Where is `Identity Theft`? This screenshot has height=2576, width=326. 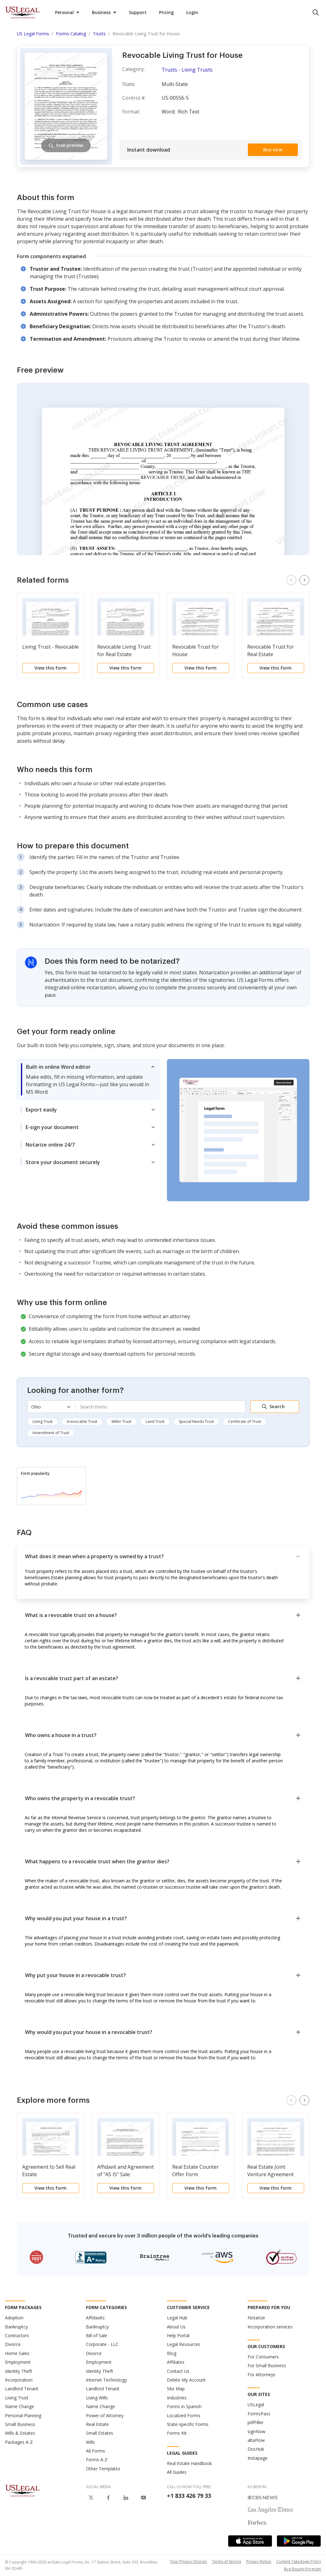
Identity Theft is located at coordinates (18, 2371).